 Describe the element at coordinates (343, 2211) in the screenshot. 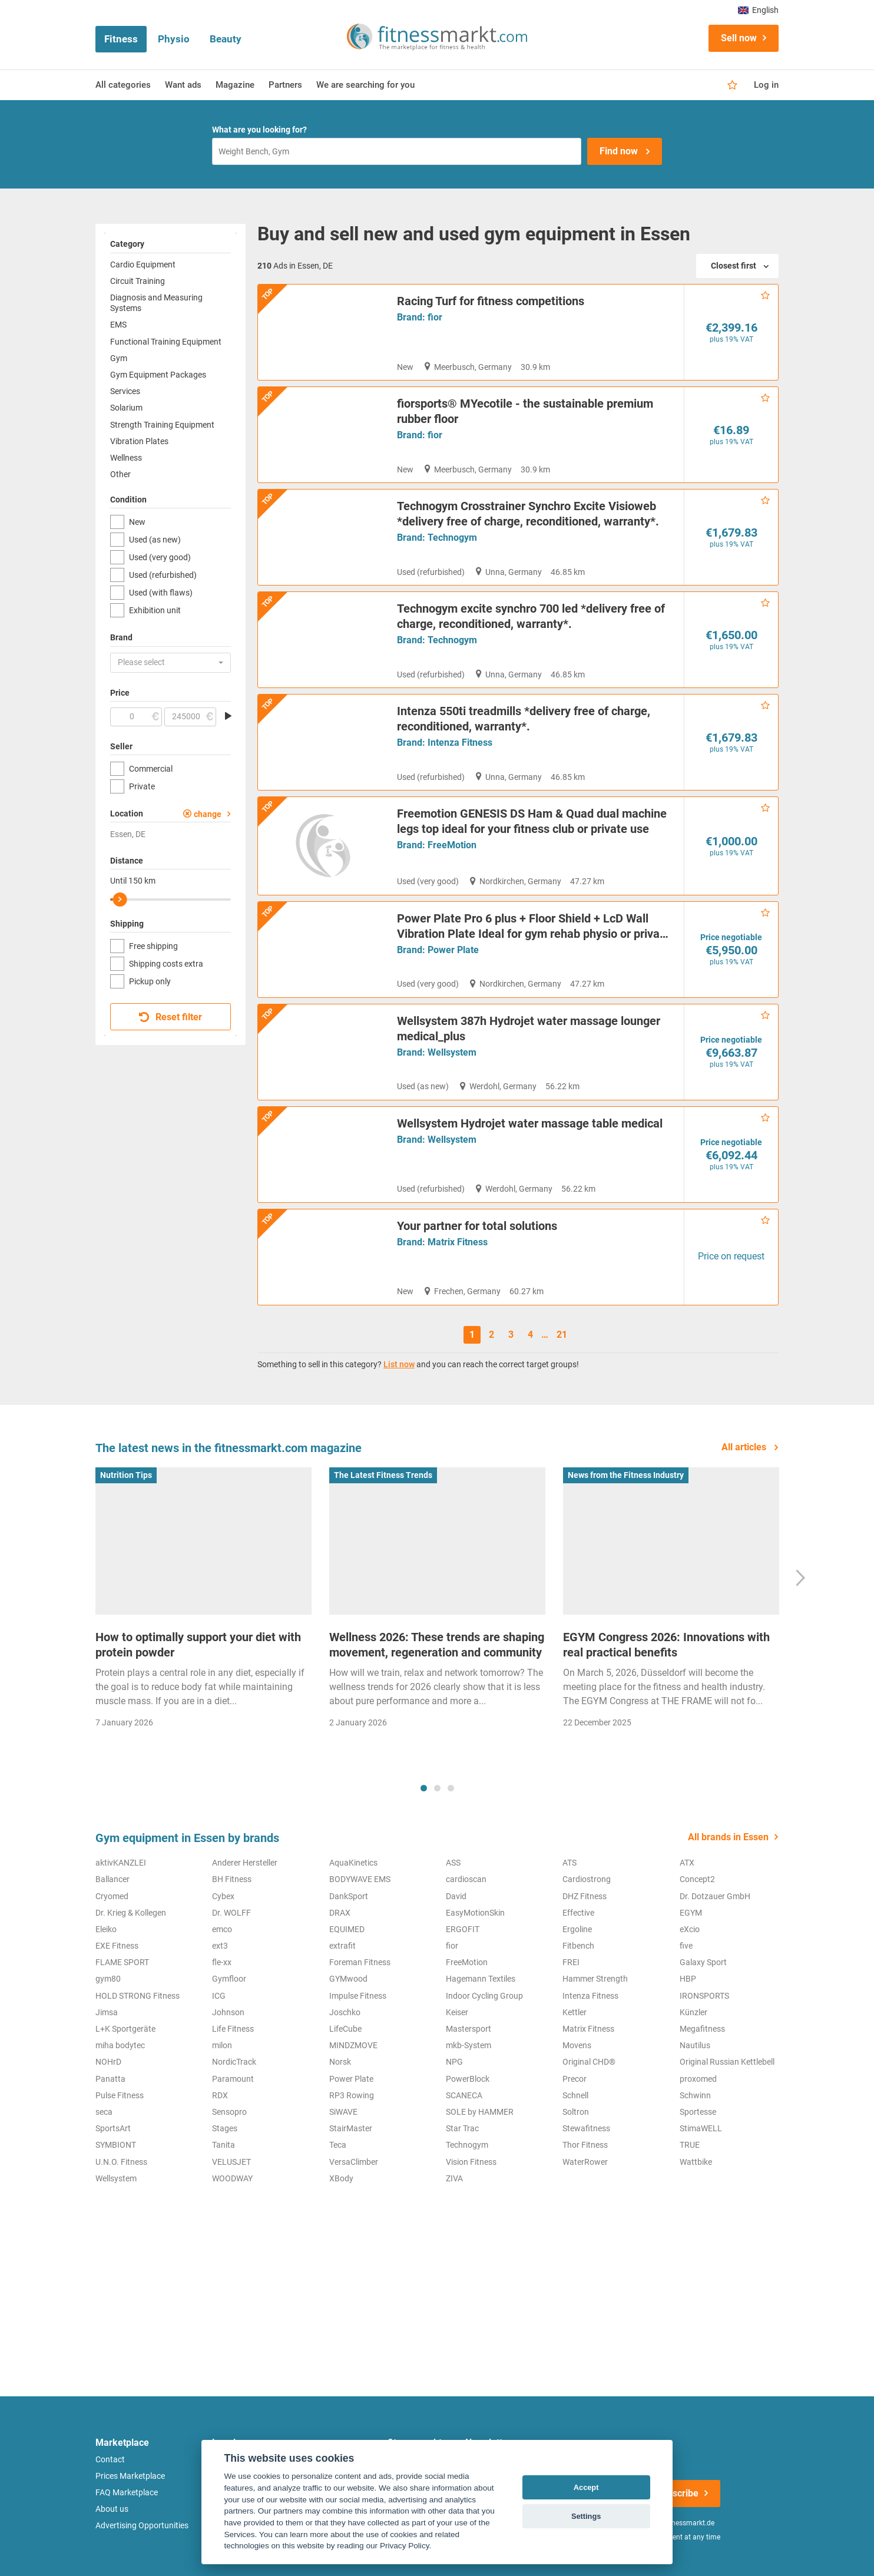

I see `SiWAVE` at that location.